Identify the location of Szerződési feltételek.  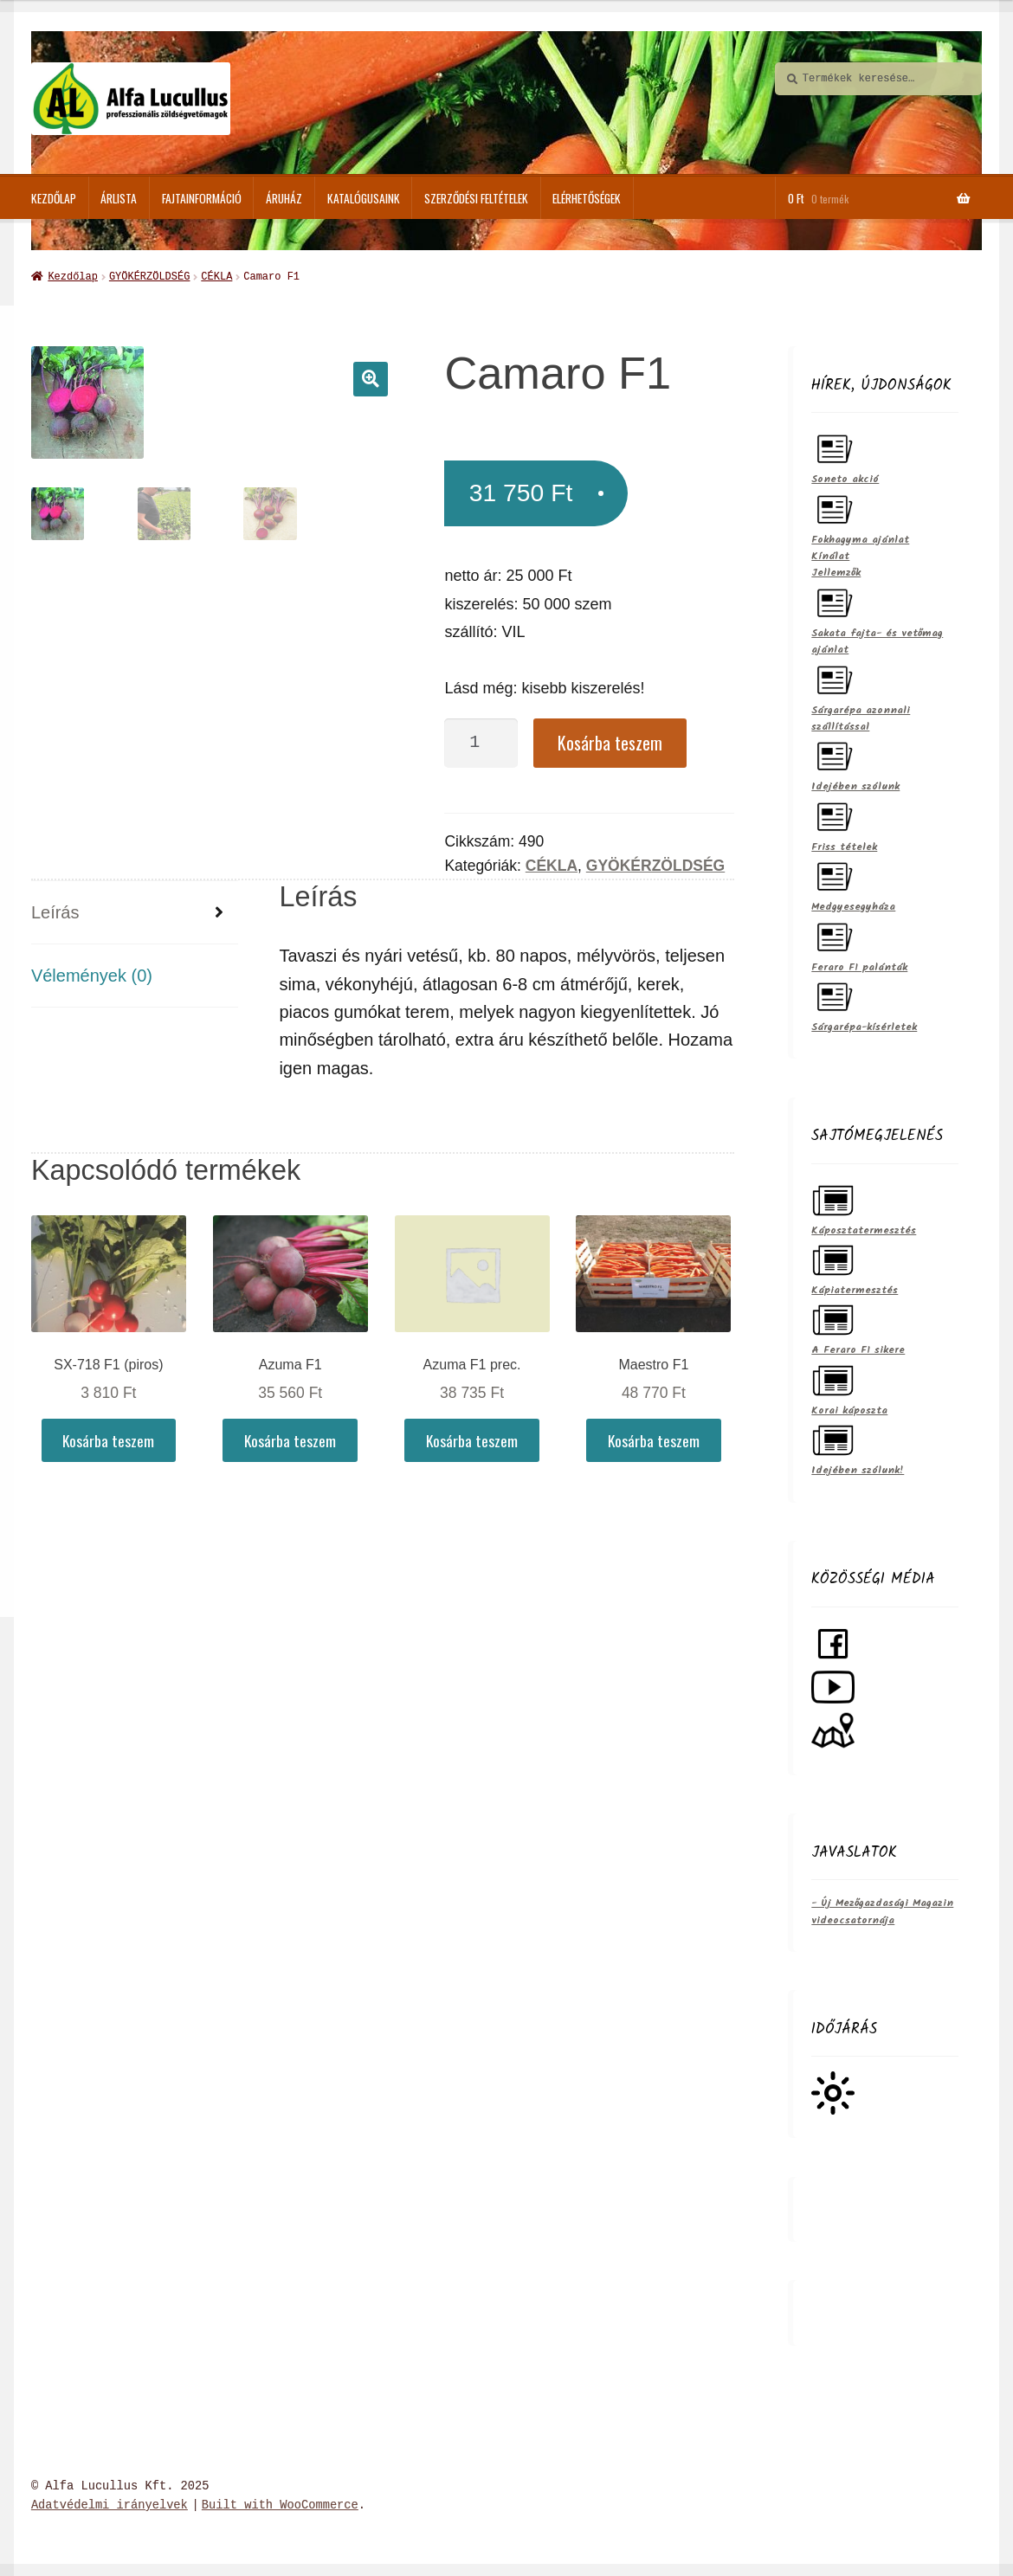
(476, 198).